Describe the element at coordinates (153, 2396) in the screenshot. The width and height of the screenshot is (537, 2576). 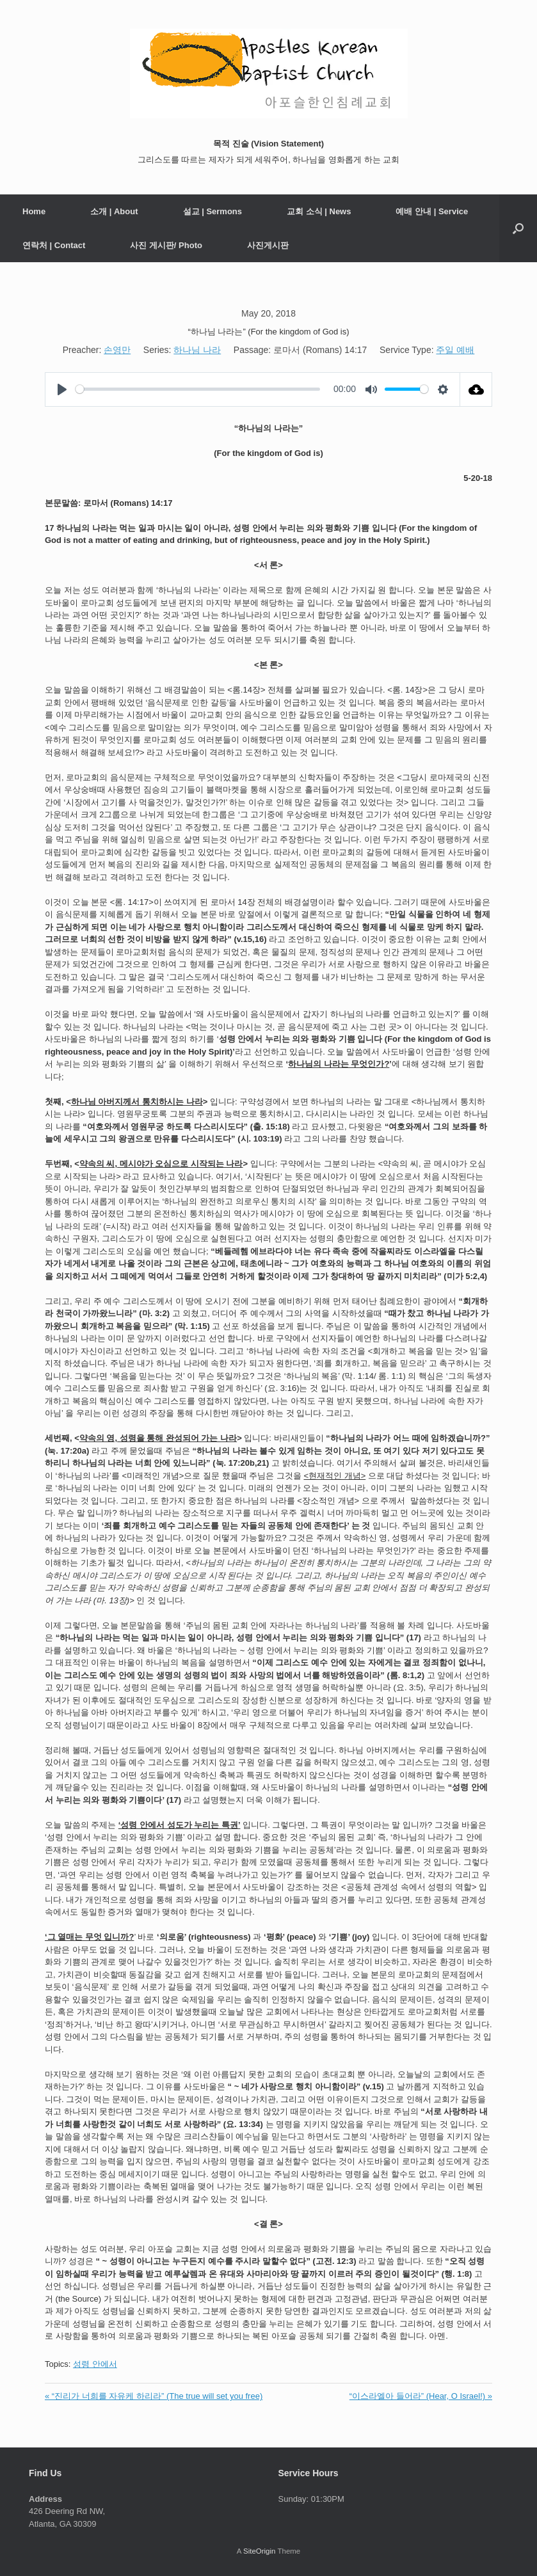
I see `« “진리가 너희를 자유케 하리라” (The true will set you free)` at that location.